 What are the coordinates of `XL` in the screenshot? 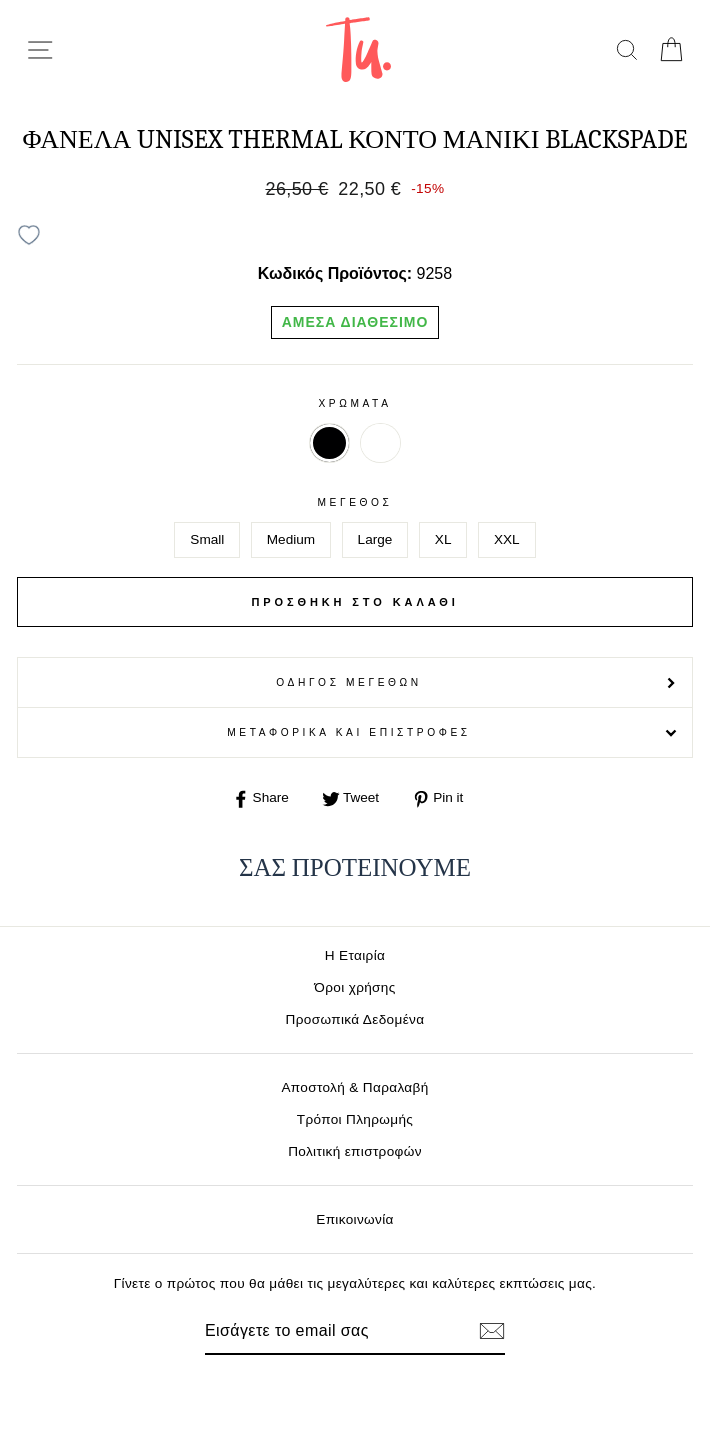 It's located at (443, 539).